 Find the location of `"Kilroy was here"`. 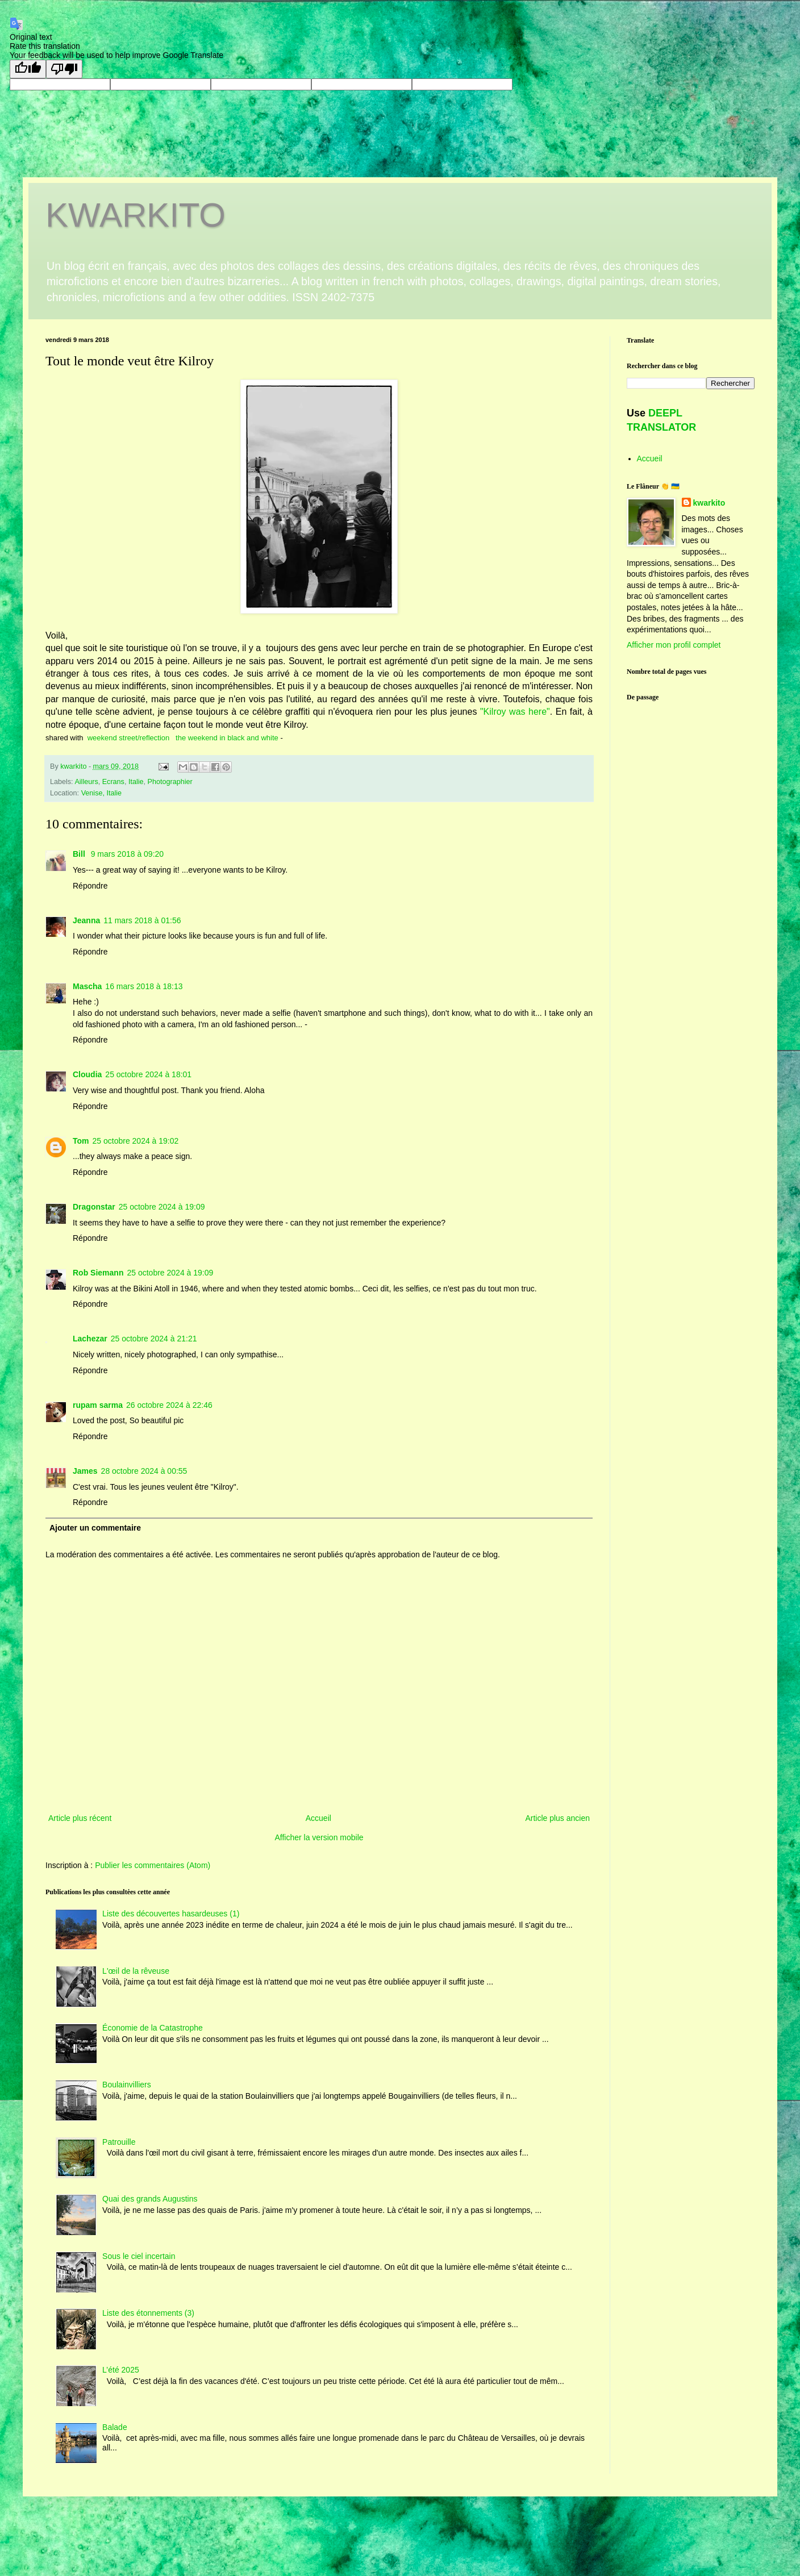

"Kilroy was here" is located at coordinates (515, 711).